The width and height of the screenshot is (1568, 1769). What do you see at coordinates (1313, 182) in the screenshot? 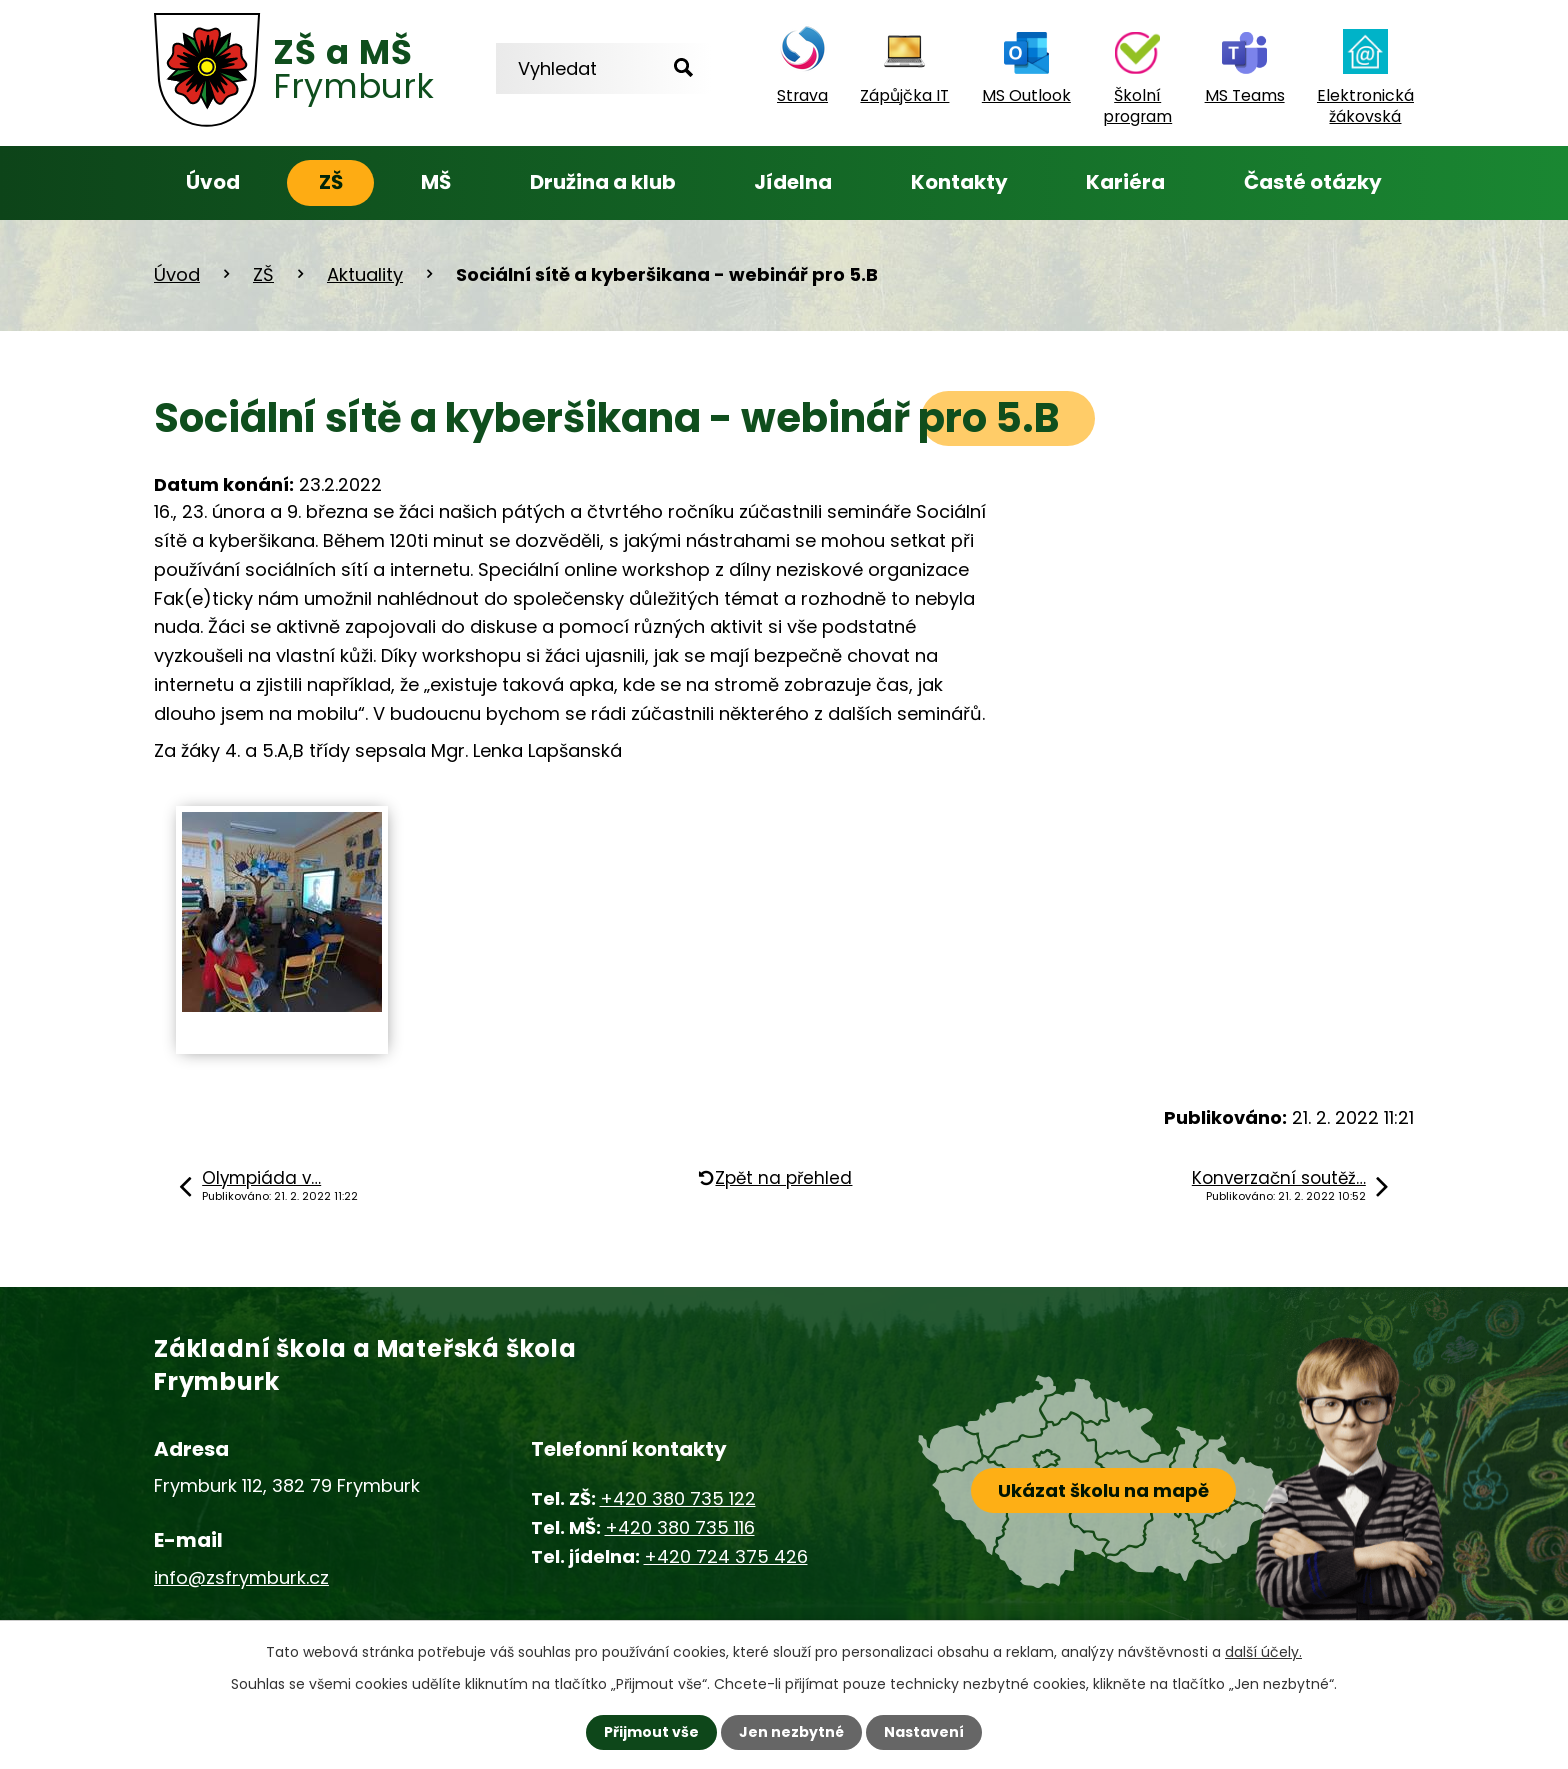
I see `Časté otázky` at bounding box center [1313, 182].